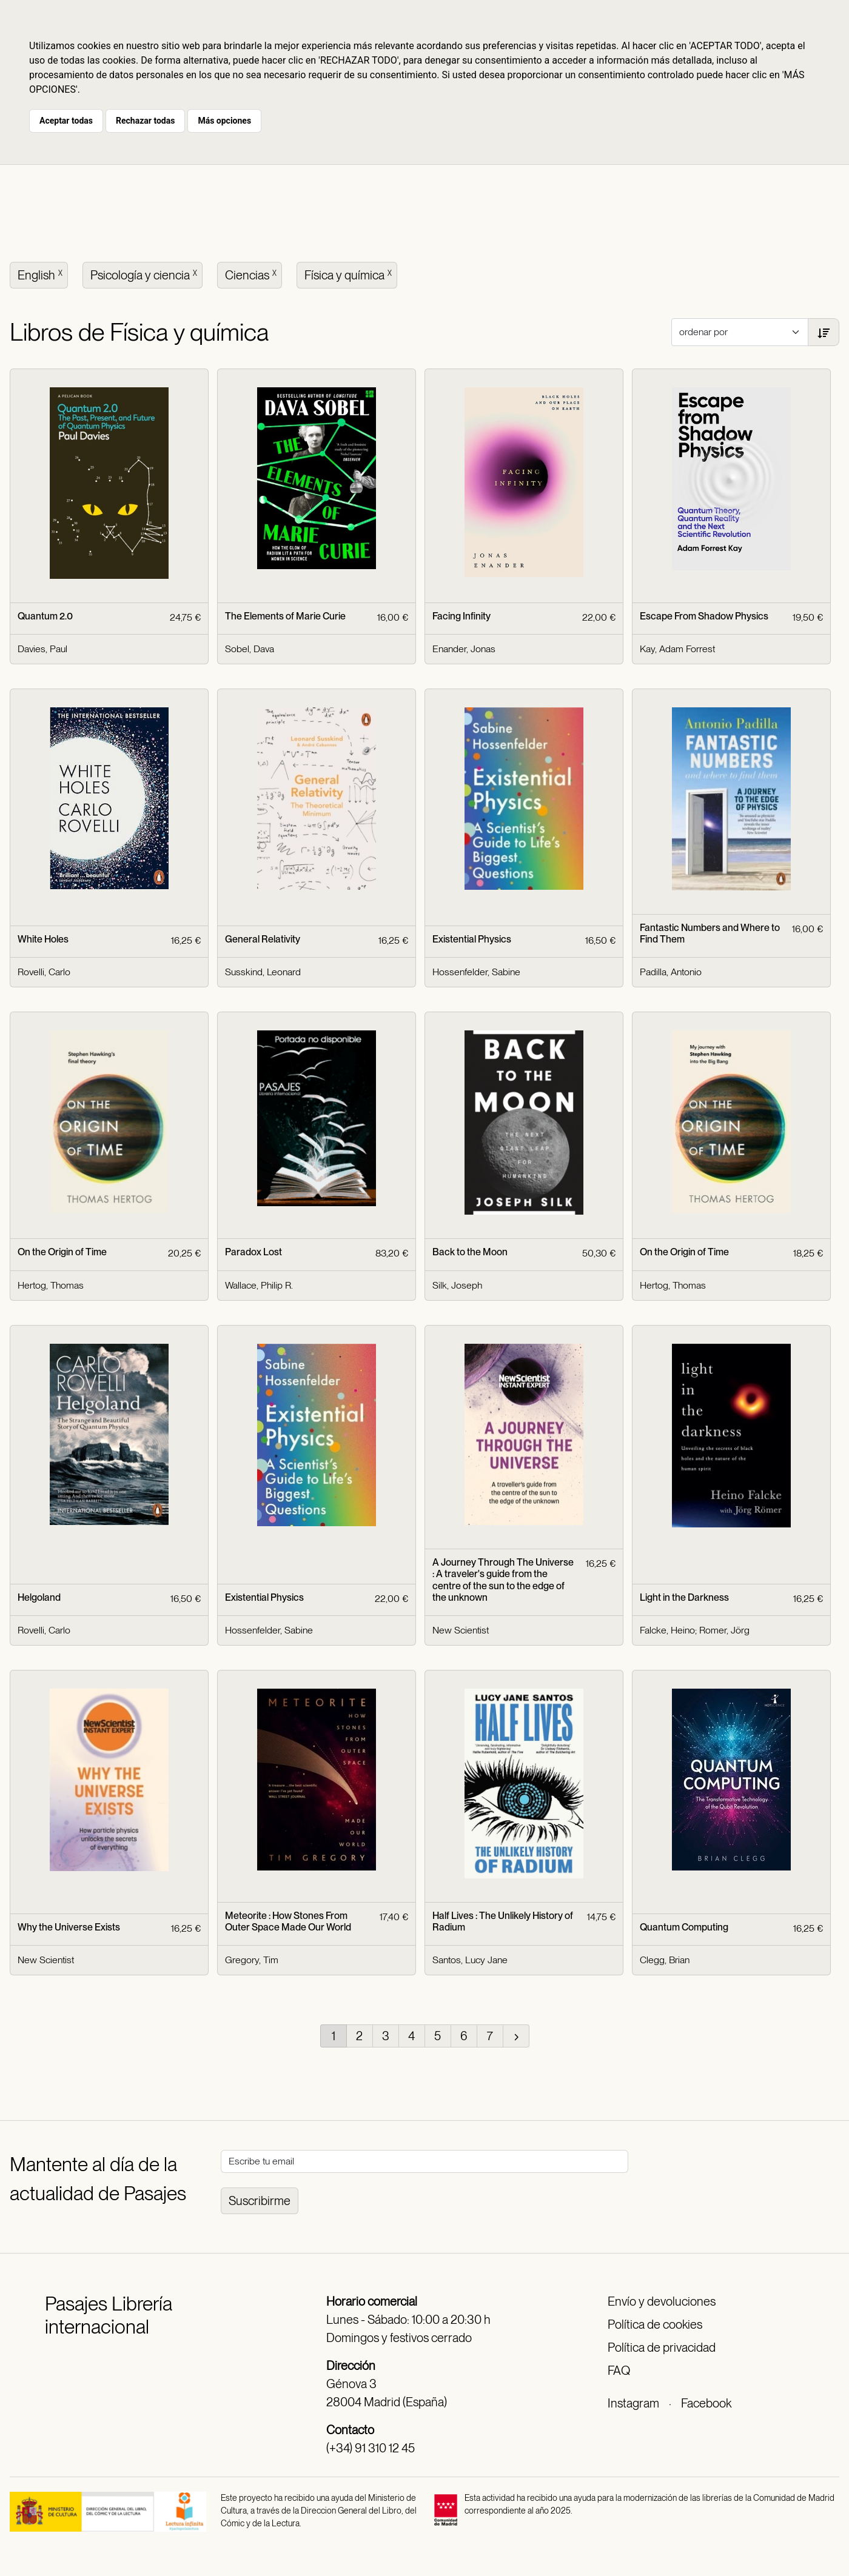  I want to click on New Scientist, so click(460, 1630).